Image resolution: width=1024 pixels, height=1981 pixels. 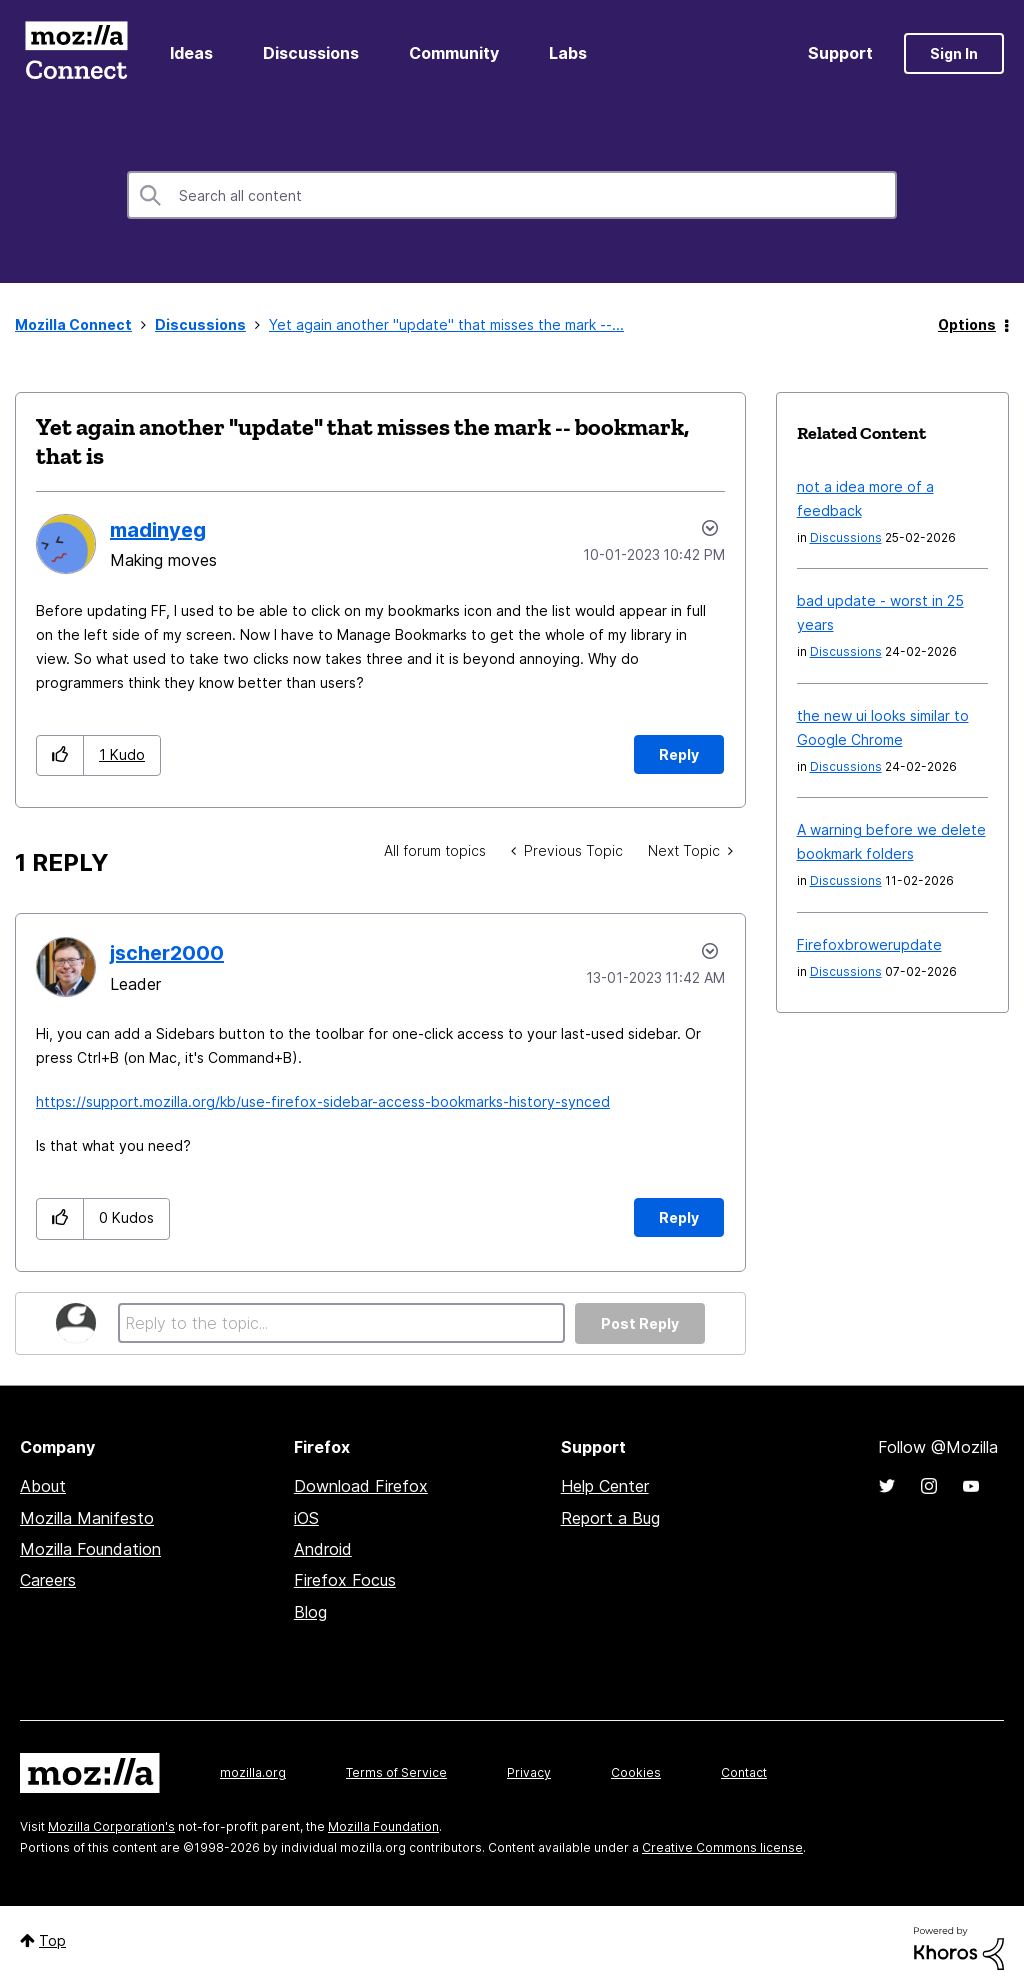 I want to click on Yet again another "update" that misses the mark --... [link], so click(x=446, y=324).